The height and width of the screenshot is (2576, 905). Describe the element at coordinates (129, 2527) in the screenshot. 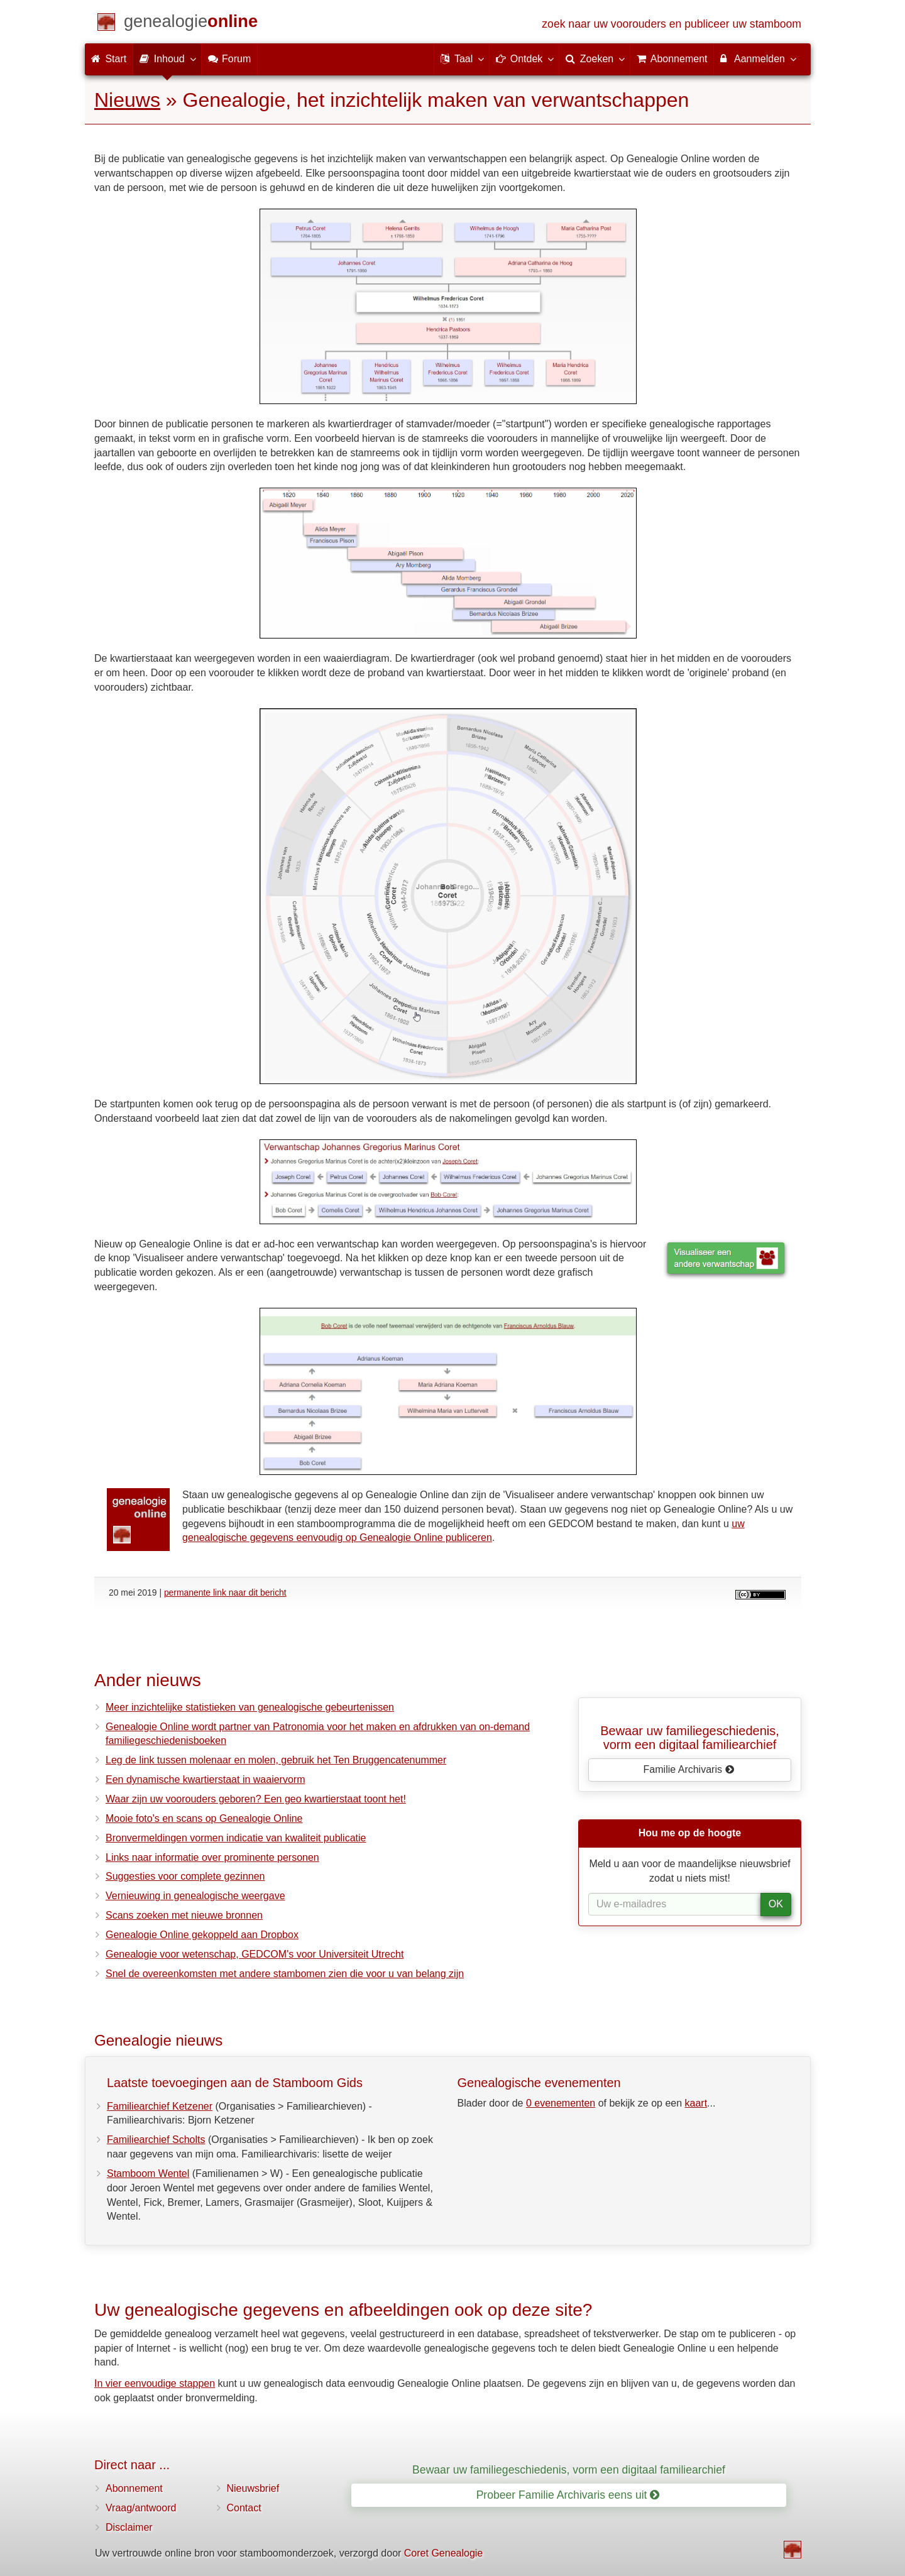

I see `Disclaimer` at that location.